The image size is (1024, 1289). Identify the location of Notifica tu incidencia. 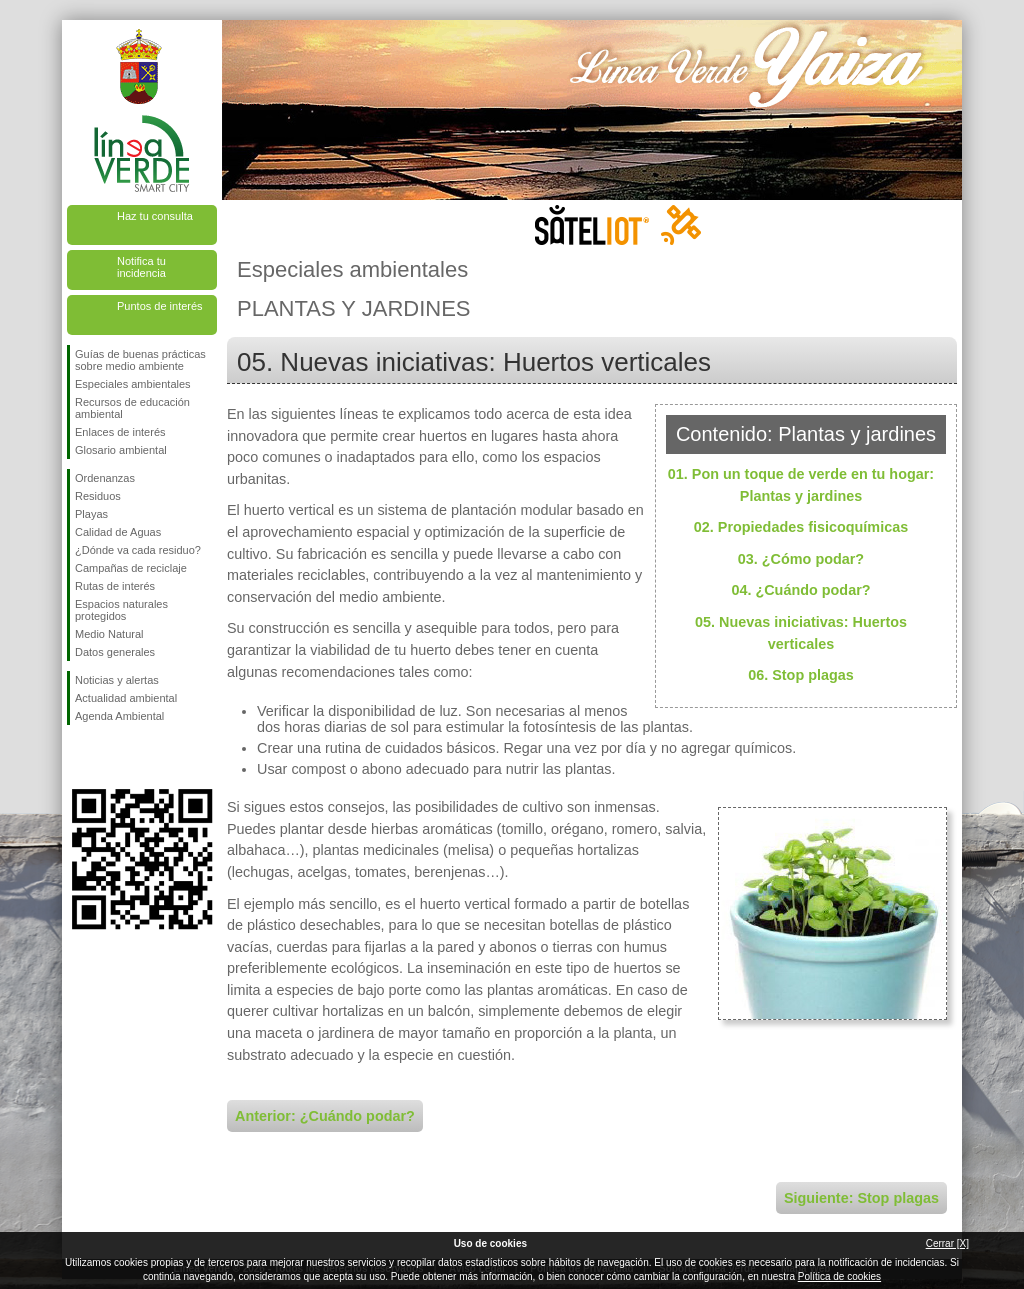
(141, 267).